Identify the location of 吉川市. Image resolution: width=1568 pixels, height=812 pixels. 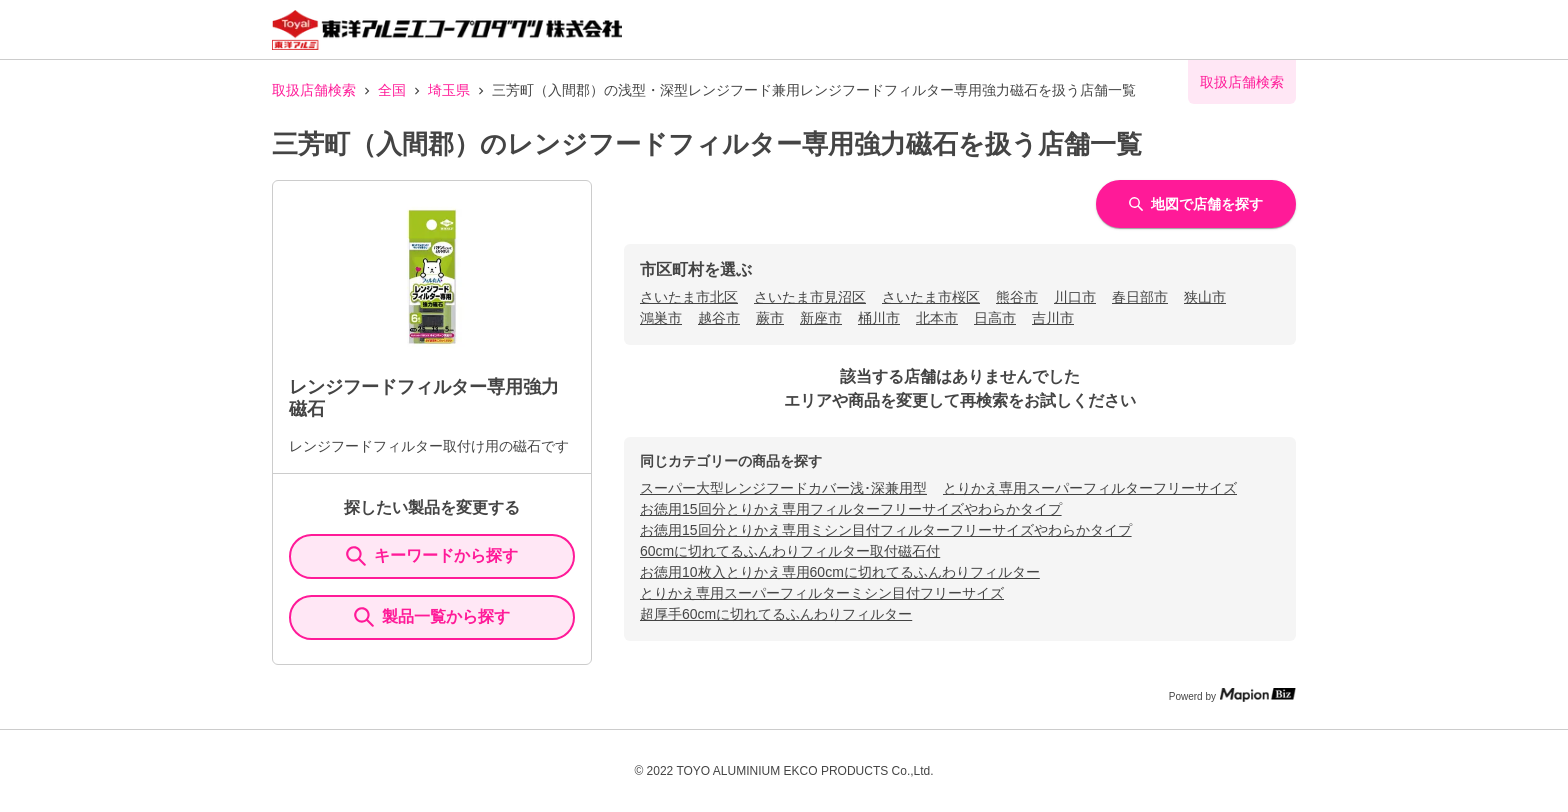
(1053, 318).